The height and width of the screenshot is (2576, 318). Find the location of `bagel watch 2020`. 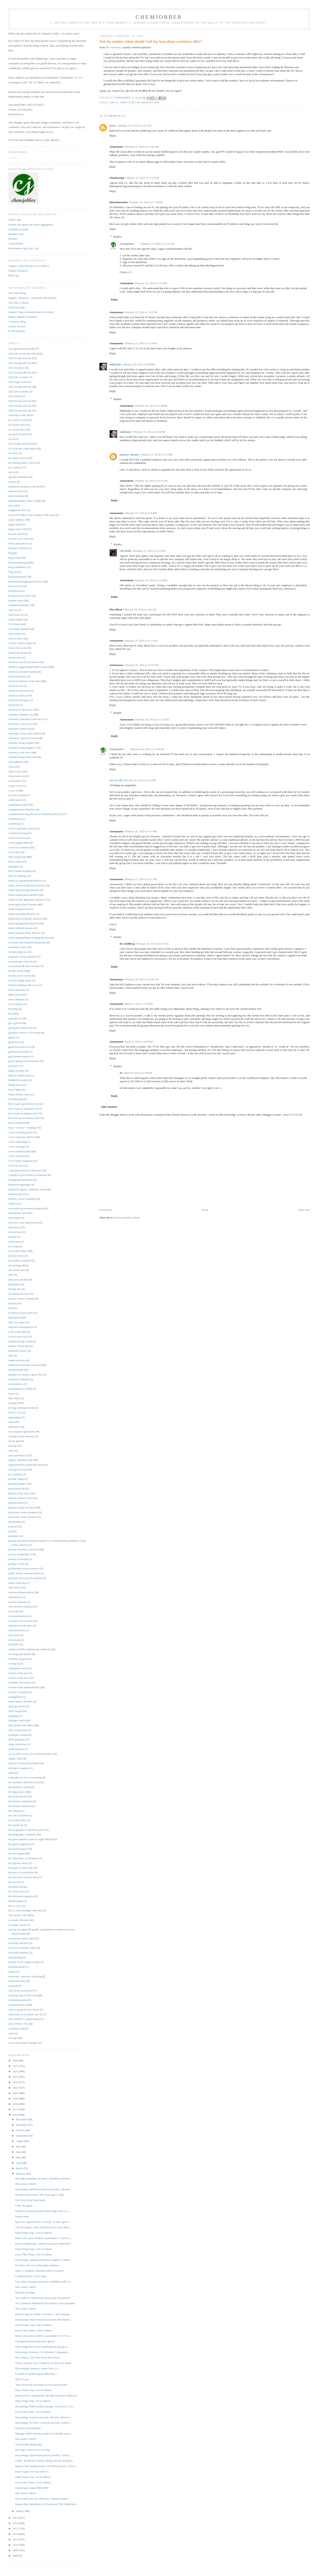

bagel watch 2020 is located at coordinates (18, 529).